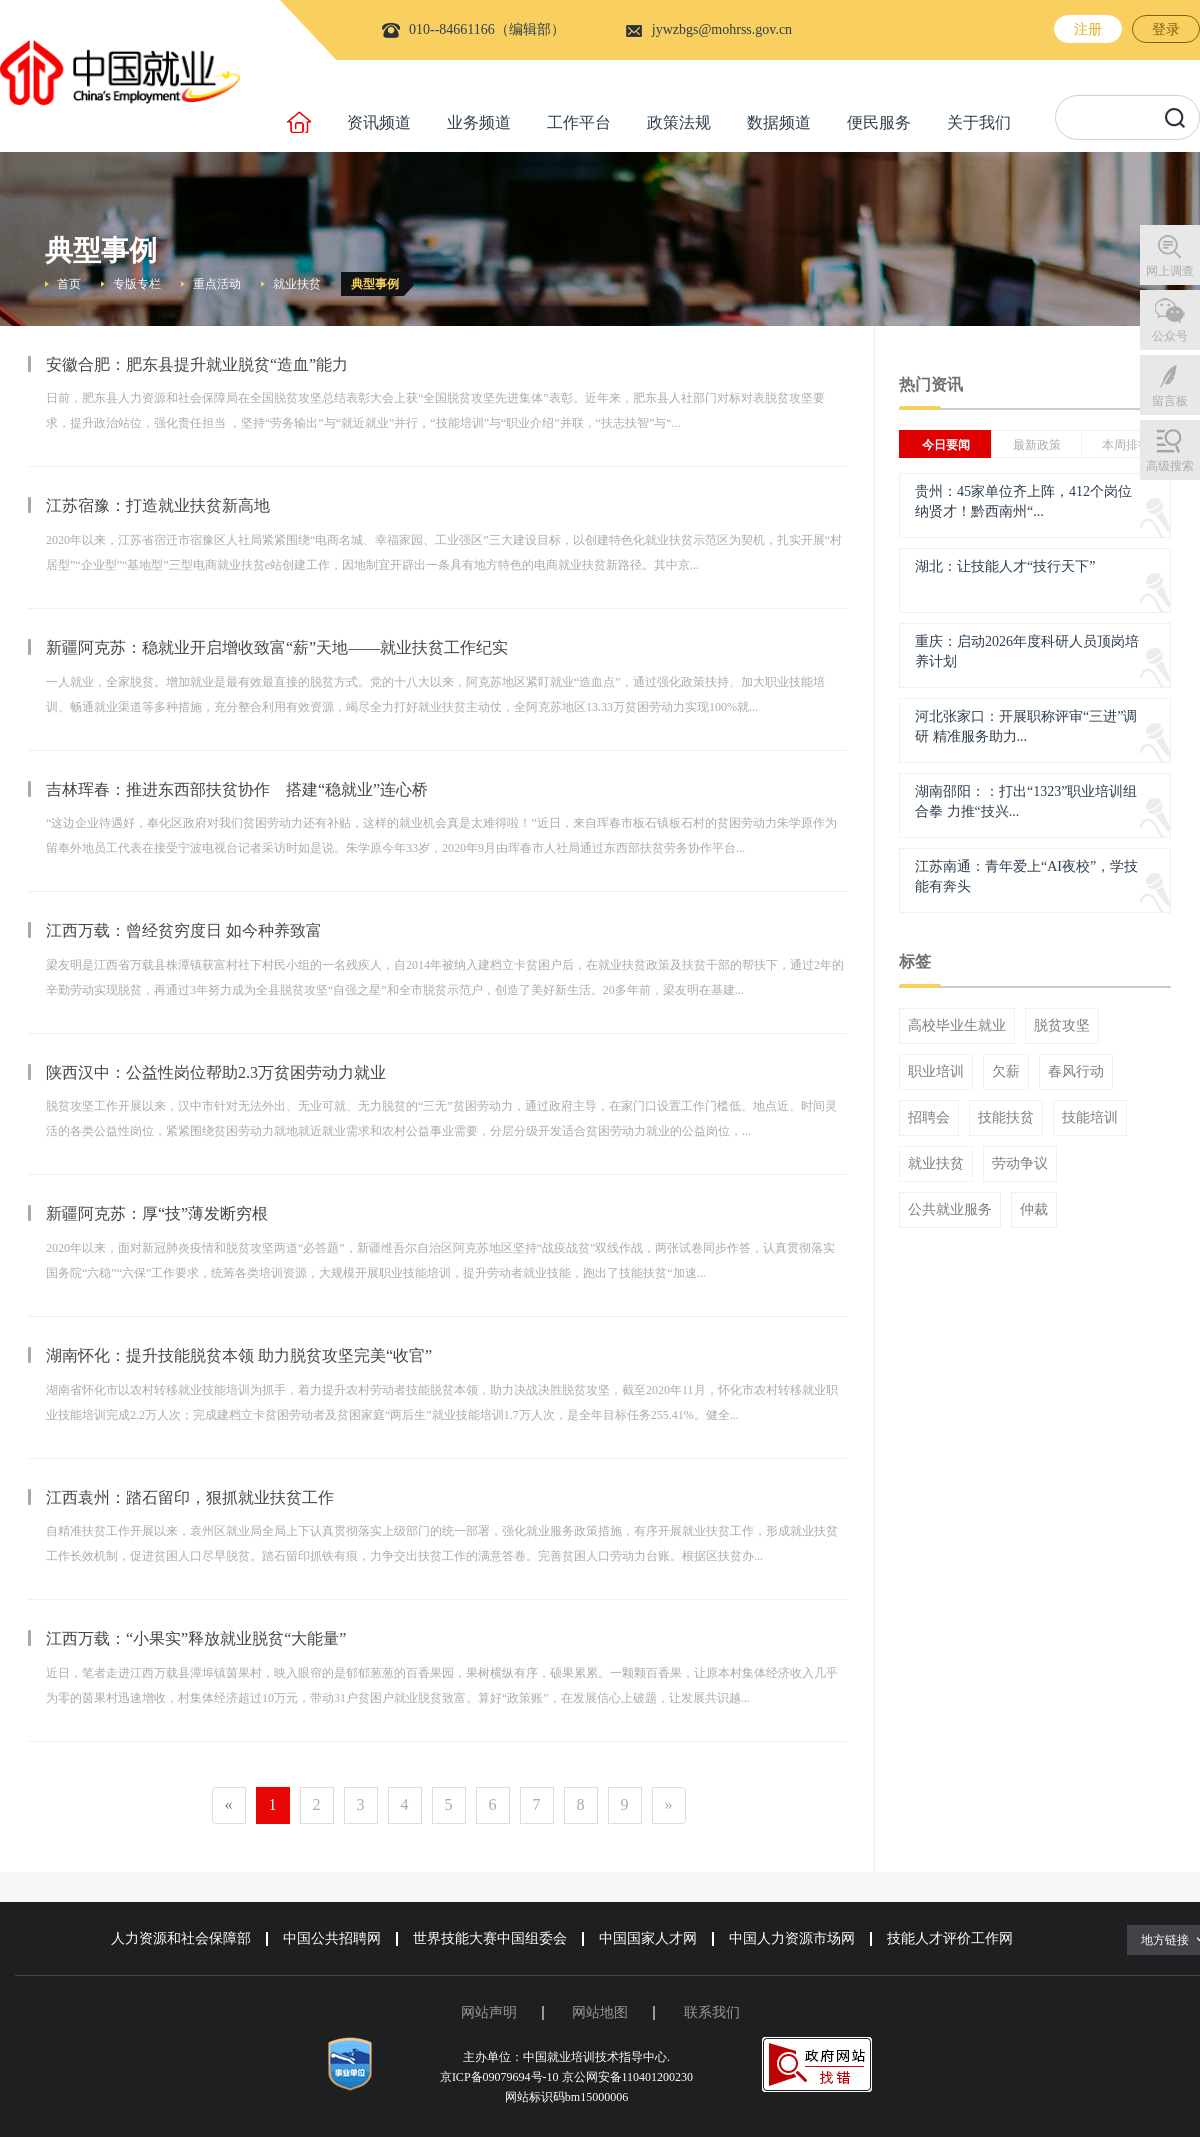 This screenshot has width=1200, height=2137. I want to click on 安徽合肥：肥东县提升就业脱贫“造血”能力, so click(197, 364).